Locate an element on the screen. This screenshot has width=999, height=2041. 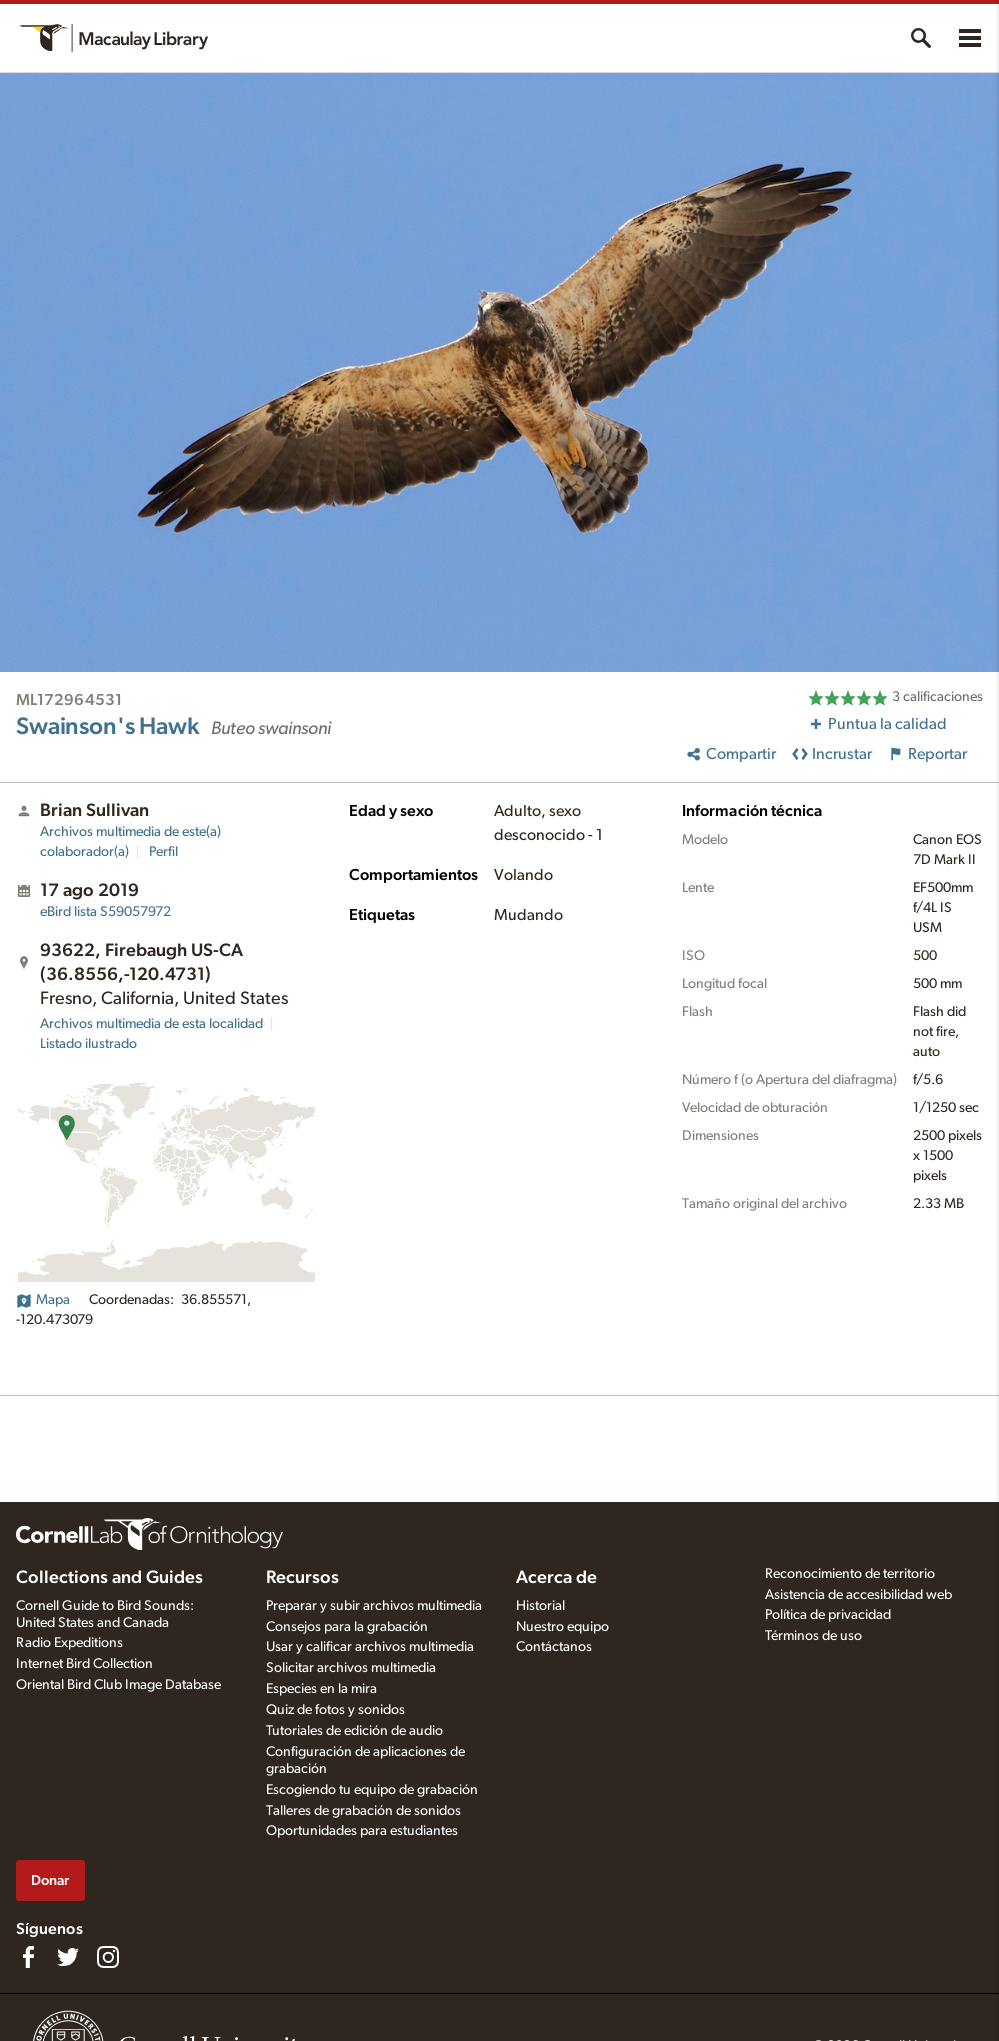
Contáctanos is located at coordinates (554, 1647).